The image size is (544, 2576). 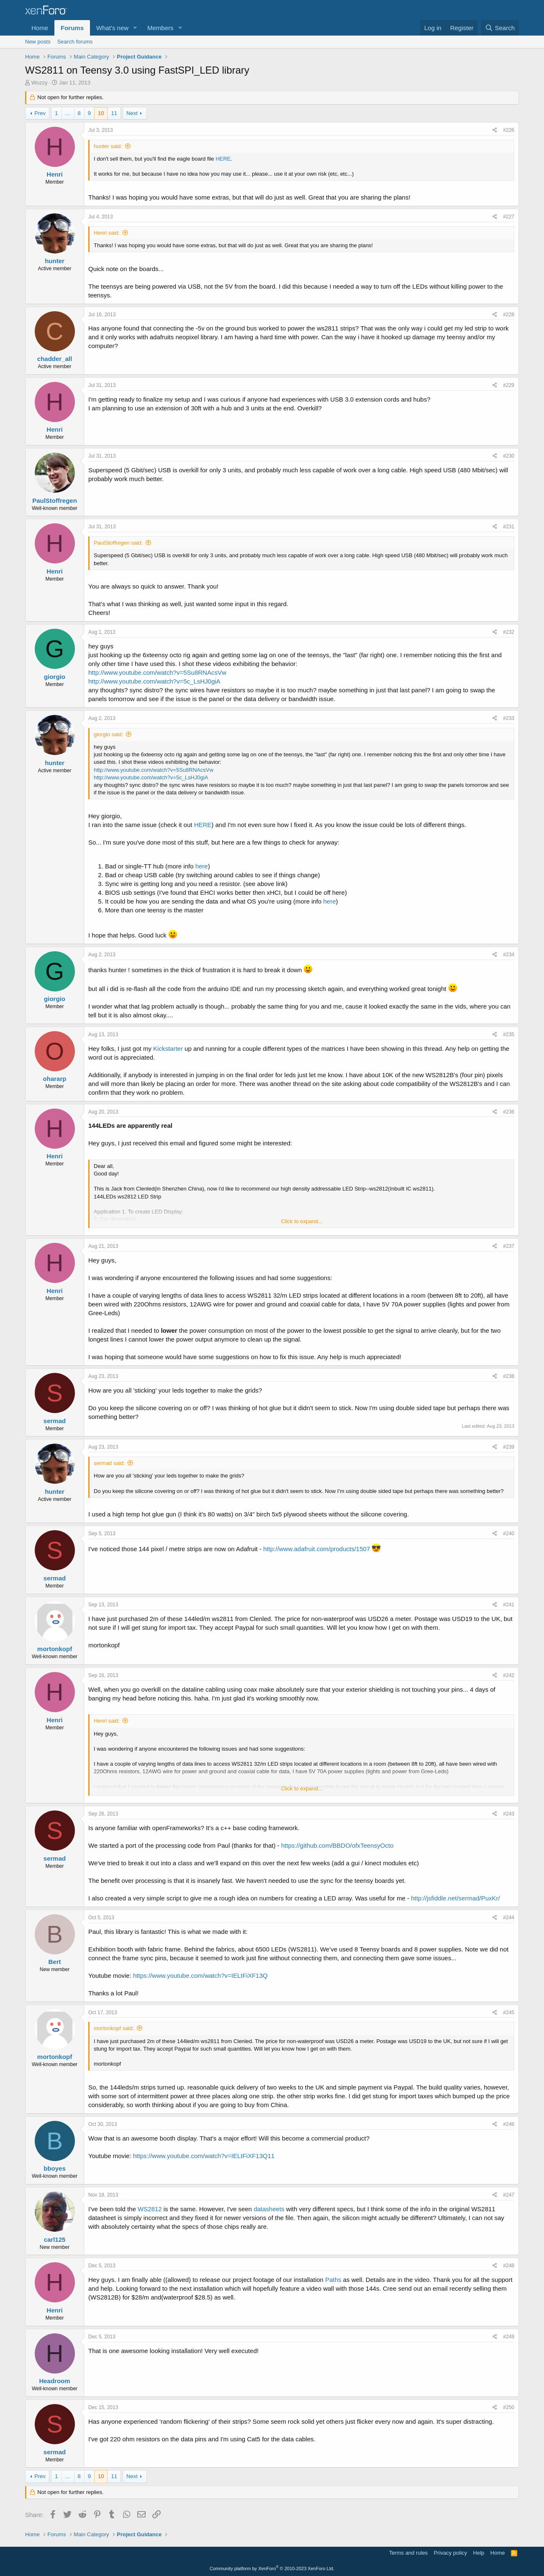 I want to click on New posts, so click(x=38, y=41).